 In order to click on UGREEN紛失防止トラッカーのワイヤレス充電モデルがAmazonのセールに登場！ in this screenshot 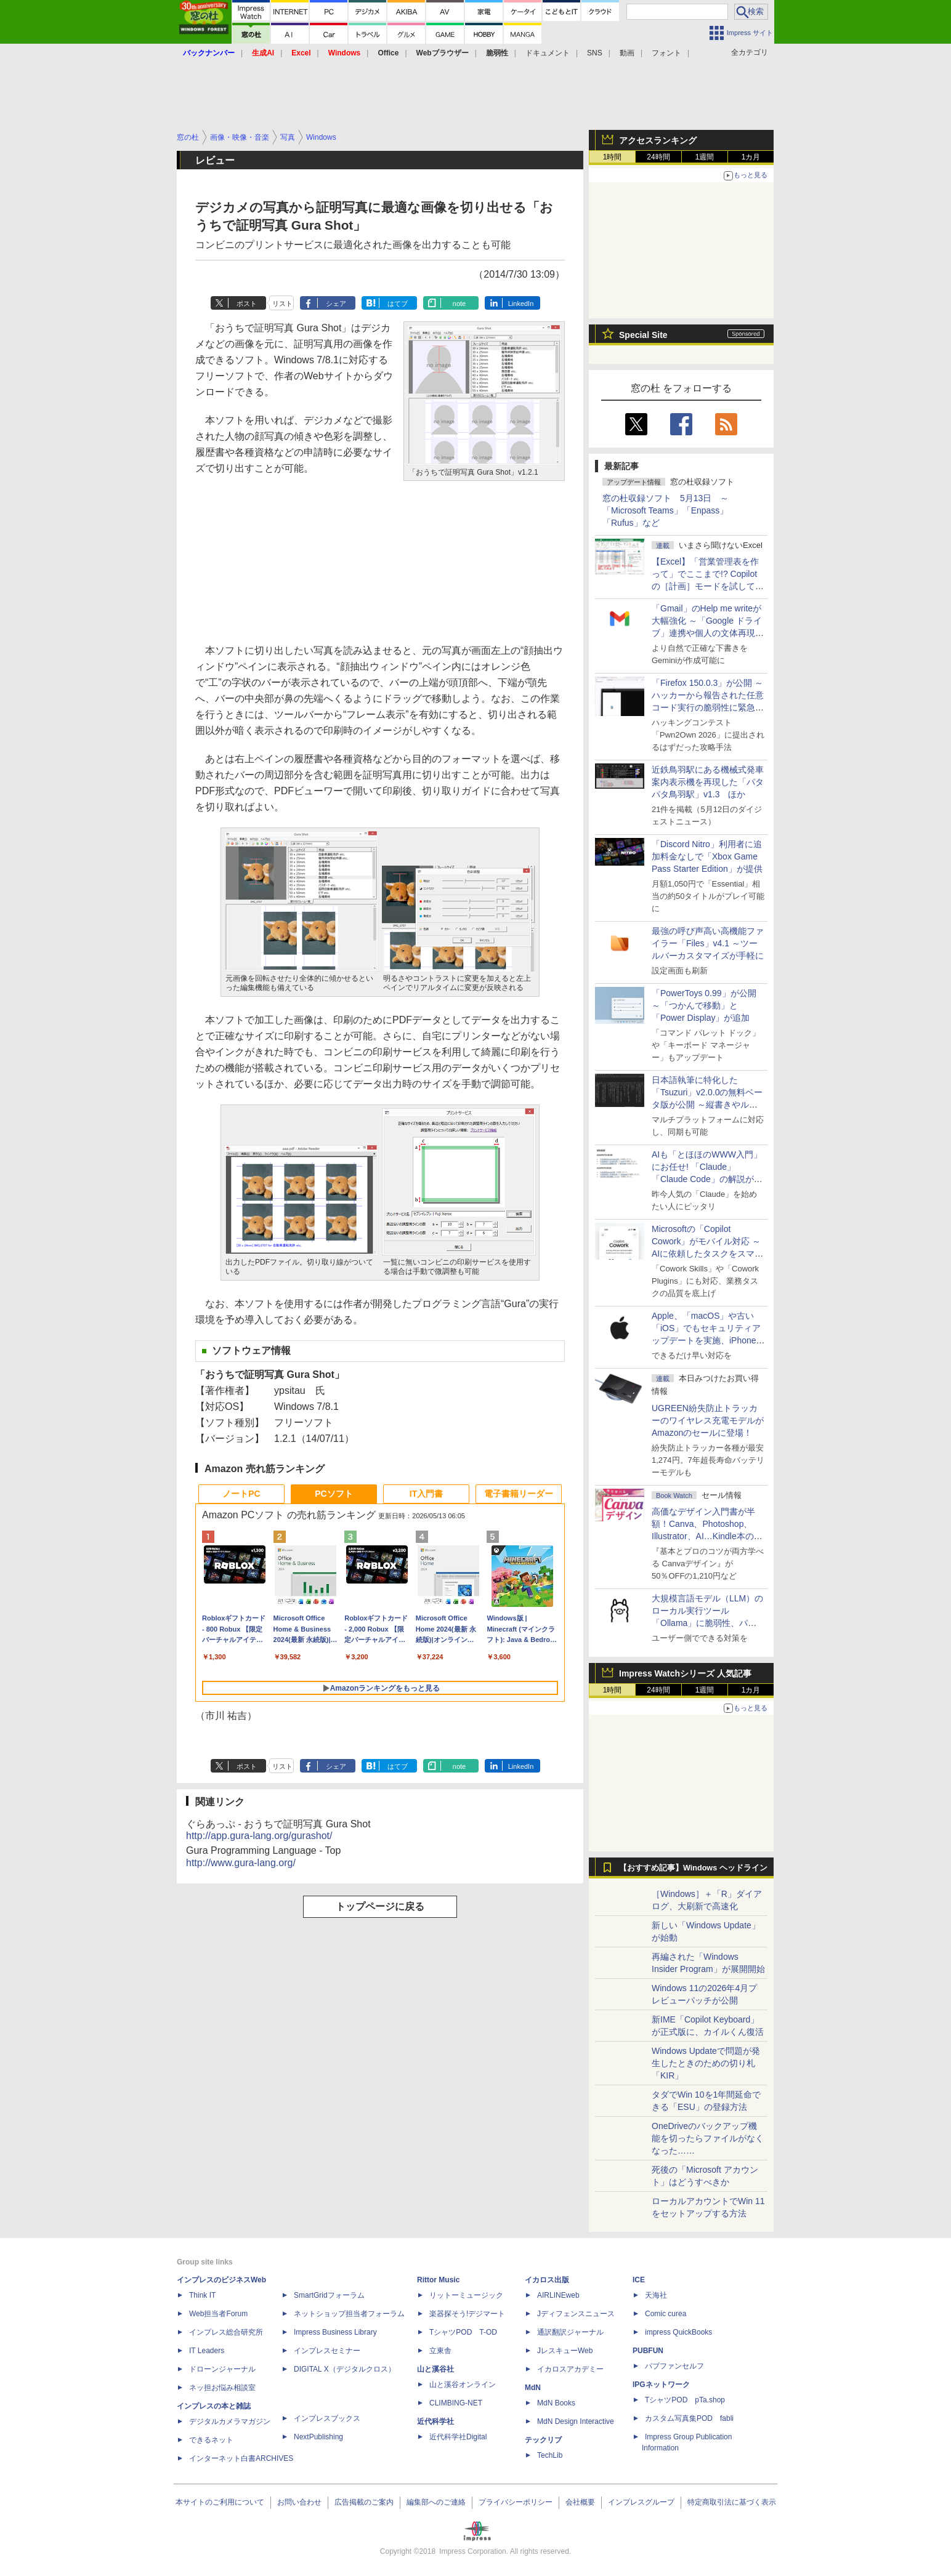, I will do `click(708, 1420)`.